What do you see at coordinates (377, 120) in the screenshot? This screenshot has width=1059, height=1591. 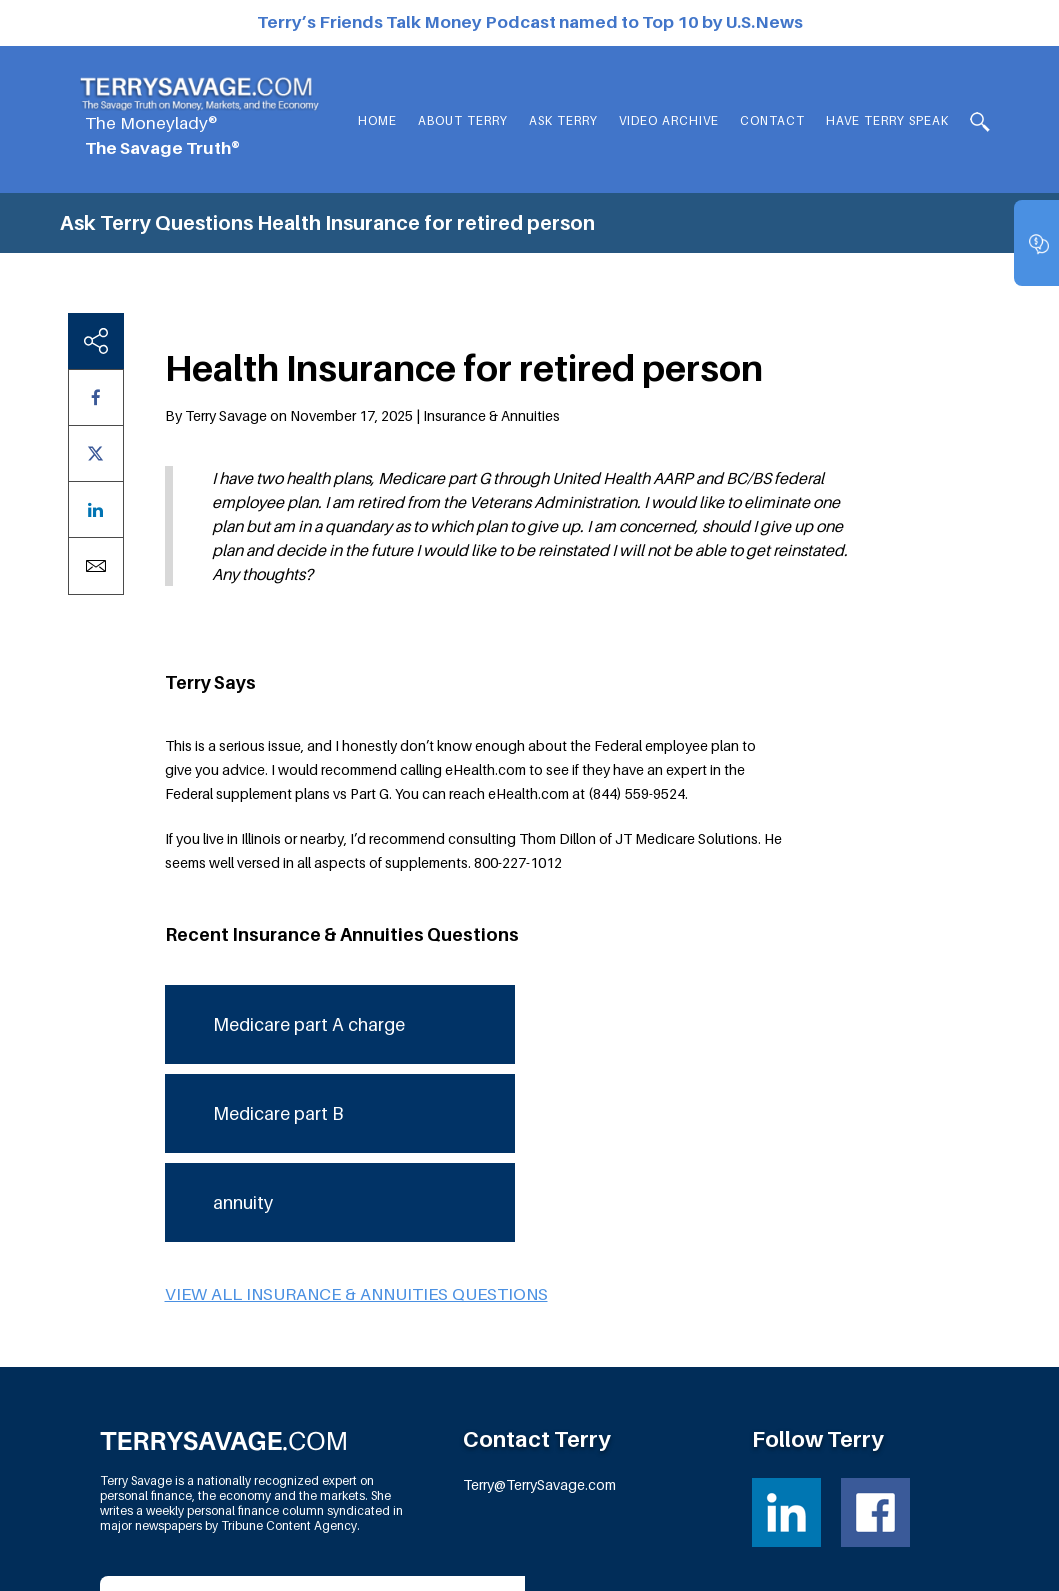 I see `Home` at bounding box center [377, 120].